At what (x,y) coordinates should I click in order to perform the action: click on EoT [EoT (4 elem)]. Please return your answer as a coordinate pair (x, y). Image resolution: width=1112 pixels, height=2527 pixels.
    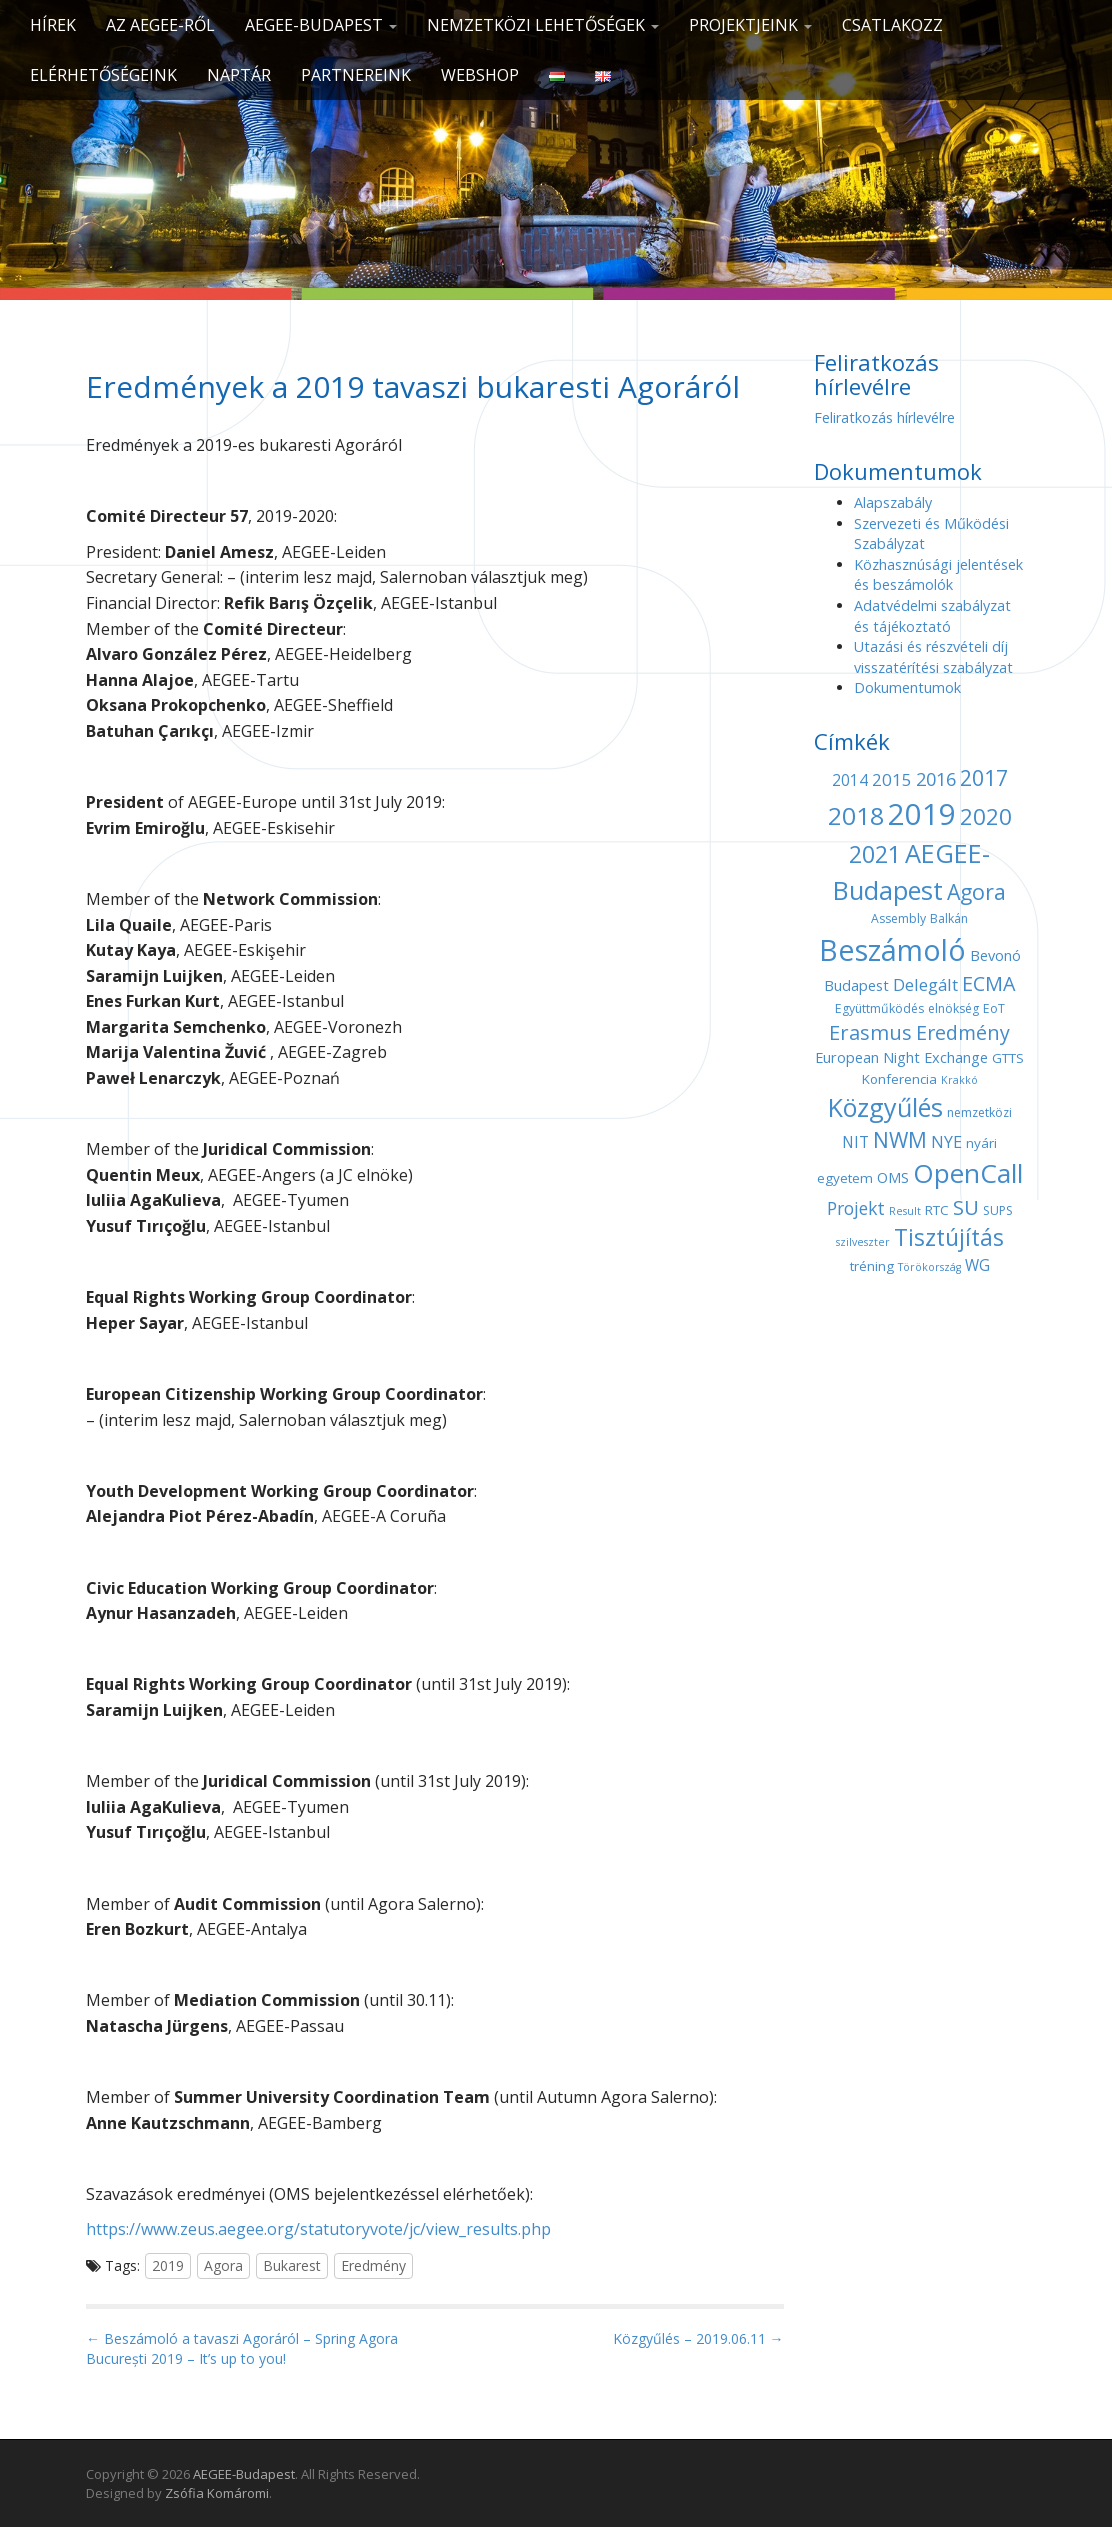
    Looking at the image, I should click on (994, 1008).